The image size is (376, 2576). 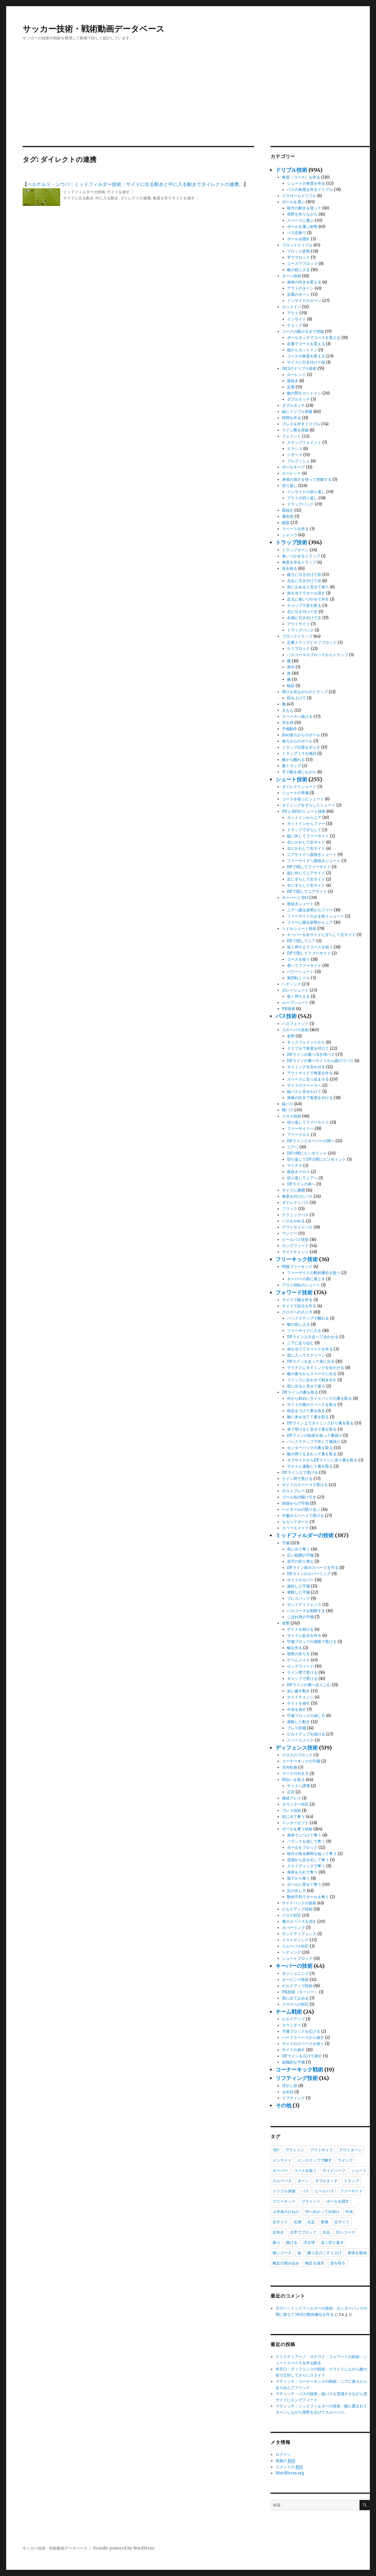 I want to click on インサイド, so click(x=296, y=319).